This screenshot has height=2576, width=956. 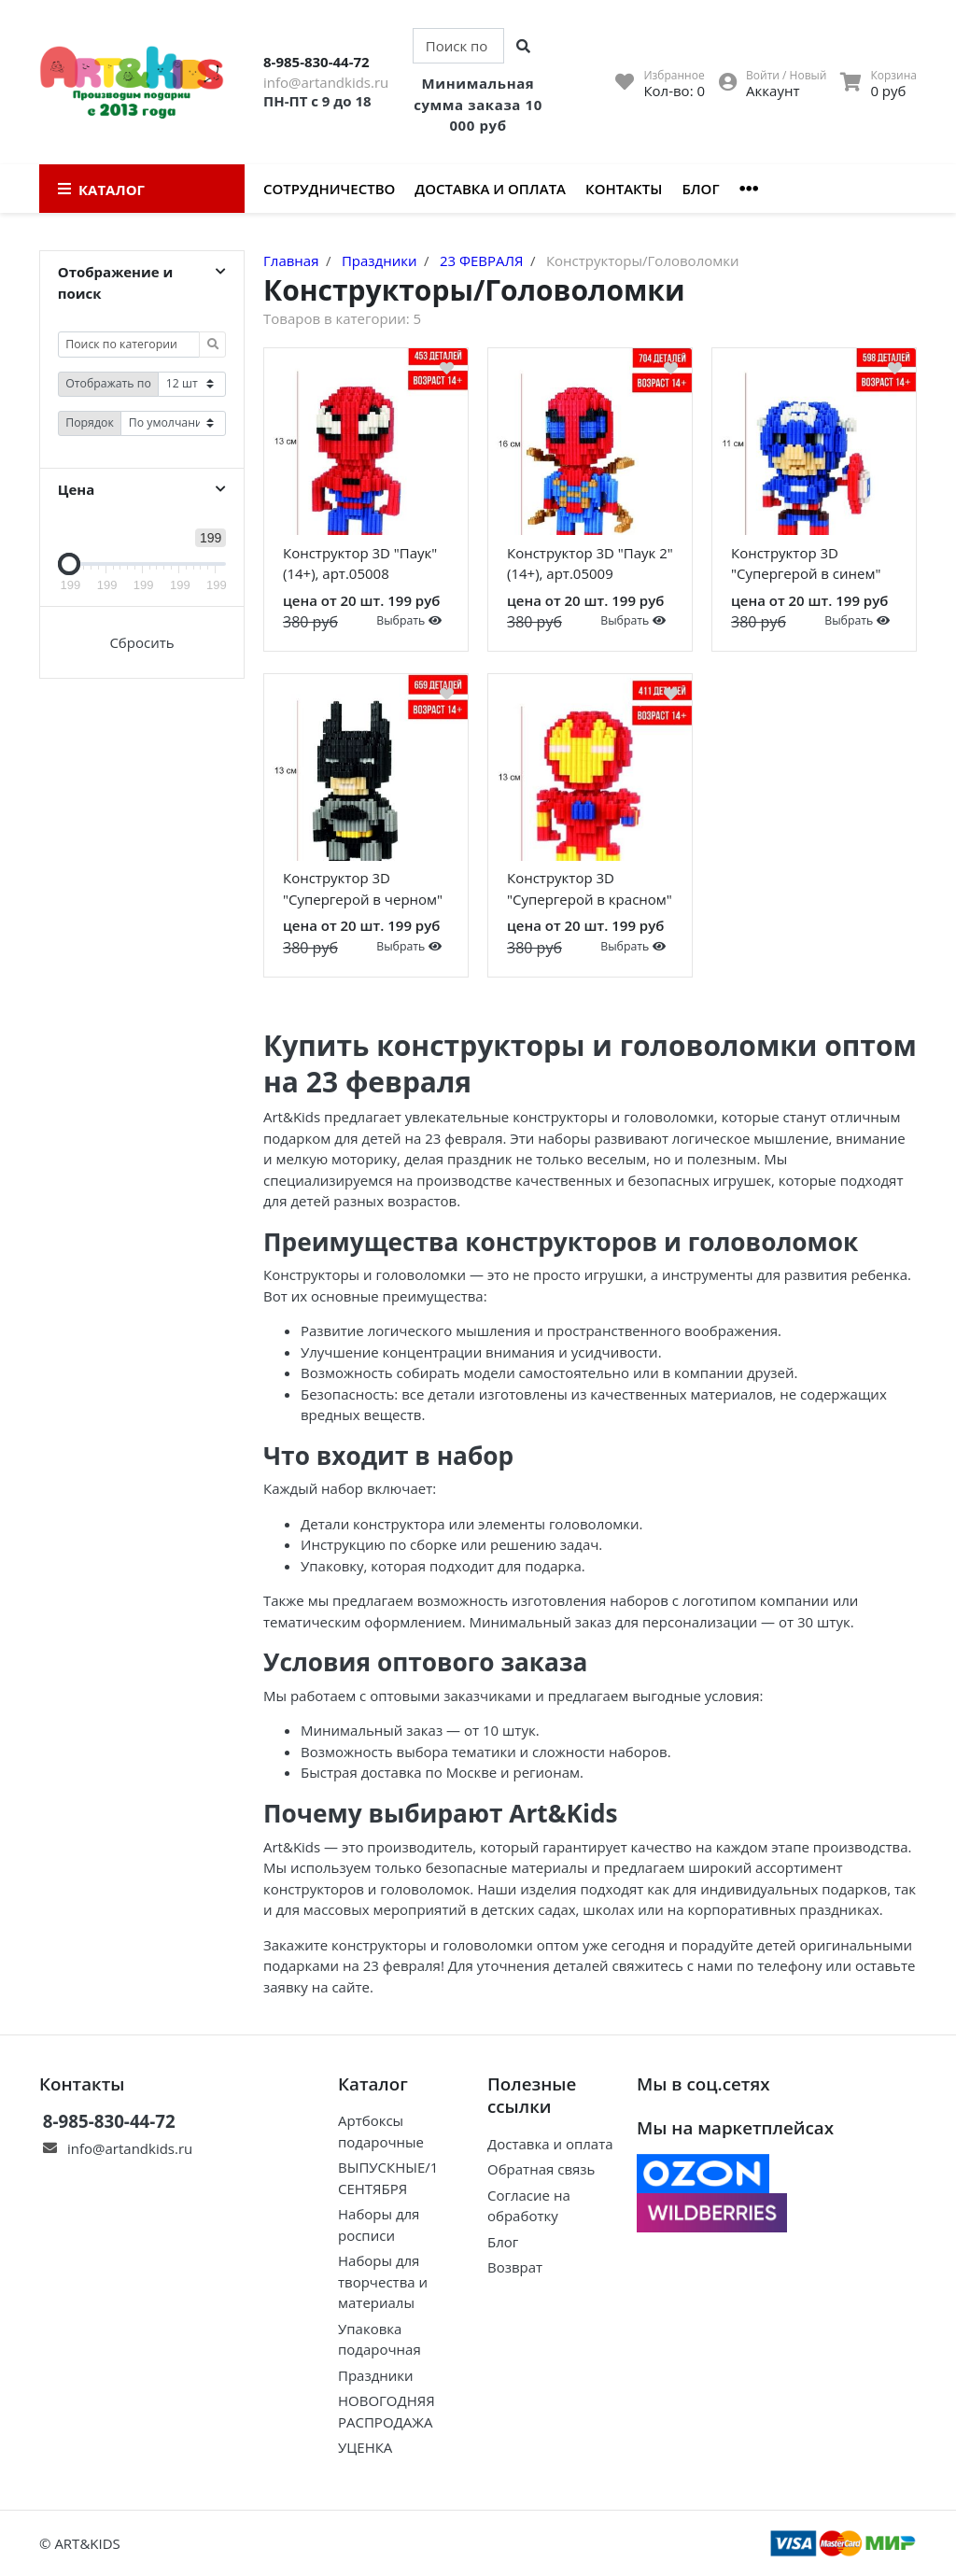 I want to click on Праздники, so click(x=376, y=2375).